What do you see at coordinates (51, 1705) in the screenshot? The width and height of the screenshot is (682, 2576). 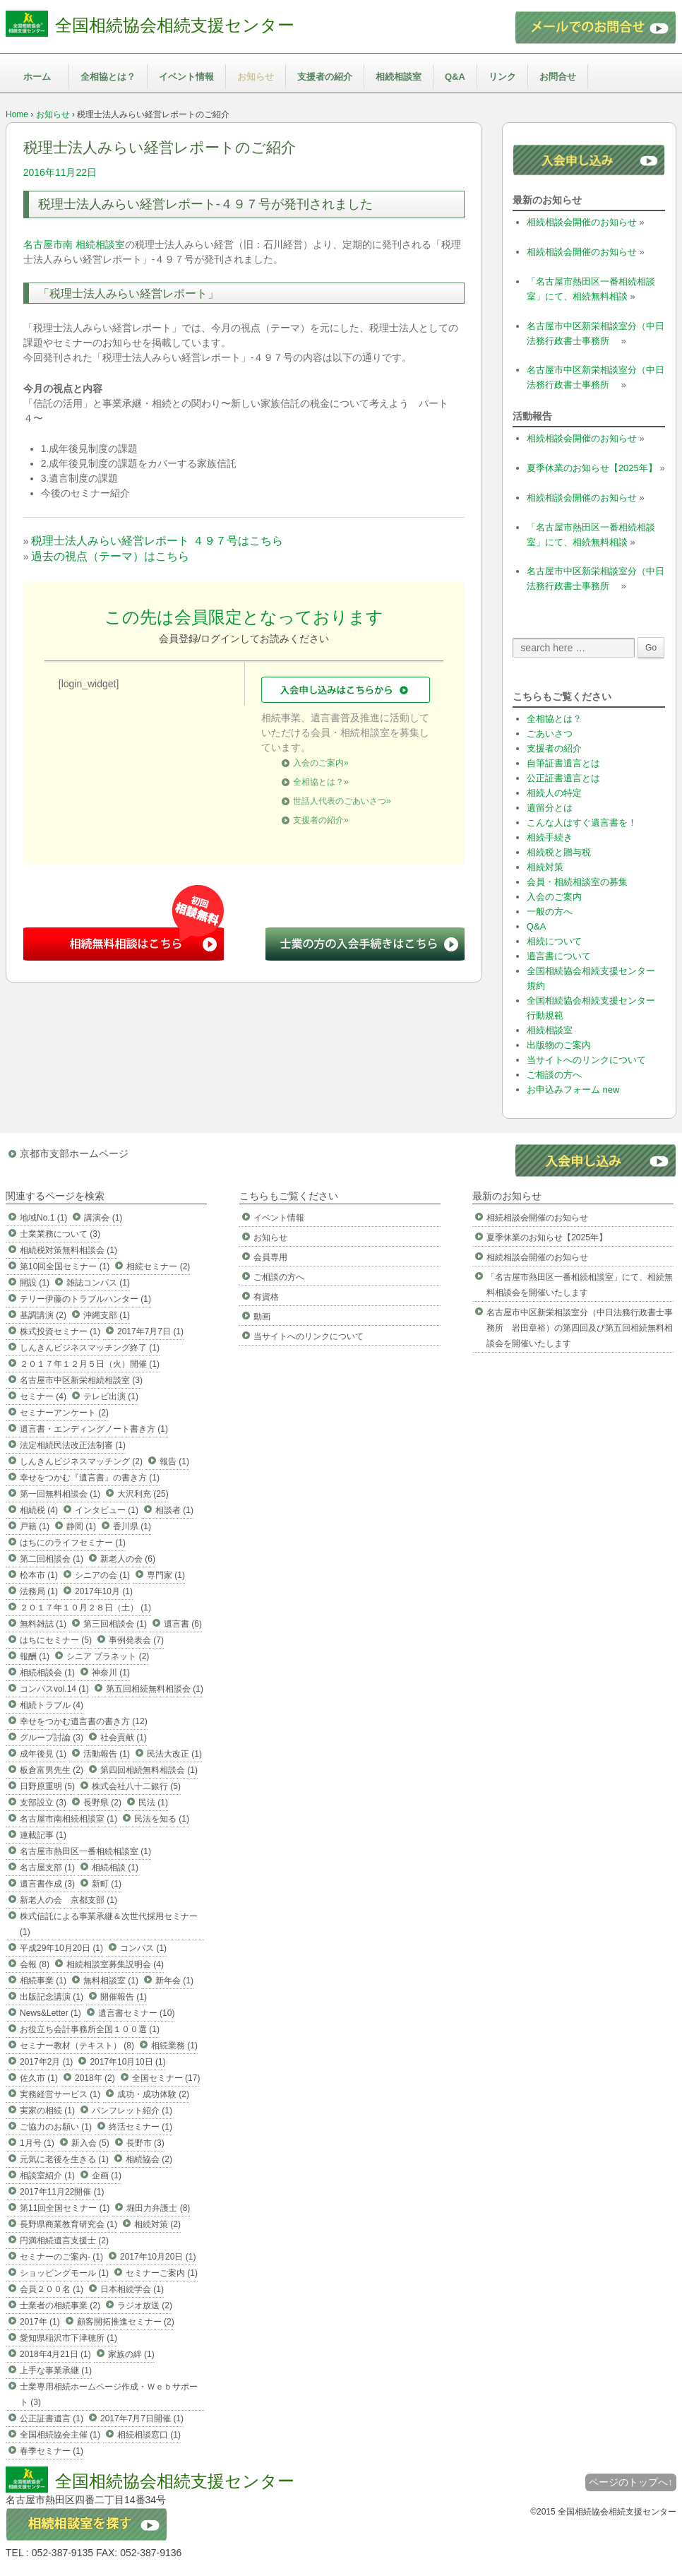 I see `相続トラブル (4)` at bounding box center [51, 1705].